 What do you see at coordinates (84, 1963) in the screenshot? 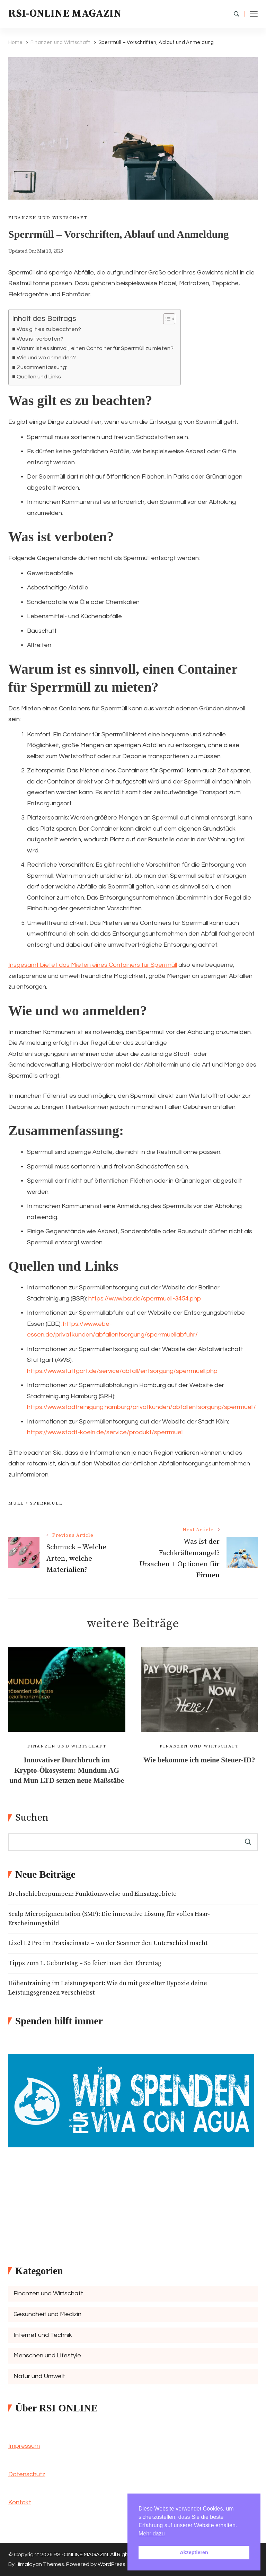
I see `Tipps zum 1. Geburtstag – So feiert man den Ehrentag` at bounding box center [84, 1963].